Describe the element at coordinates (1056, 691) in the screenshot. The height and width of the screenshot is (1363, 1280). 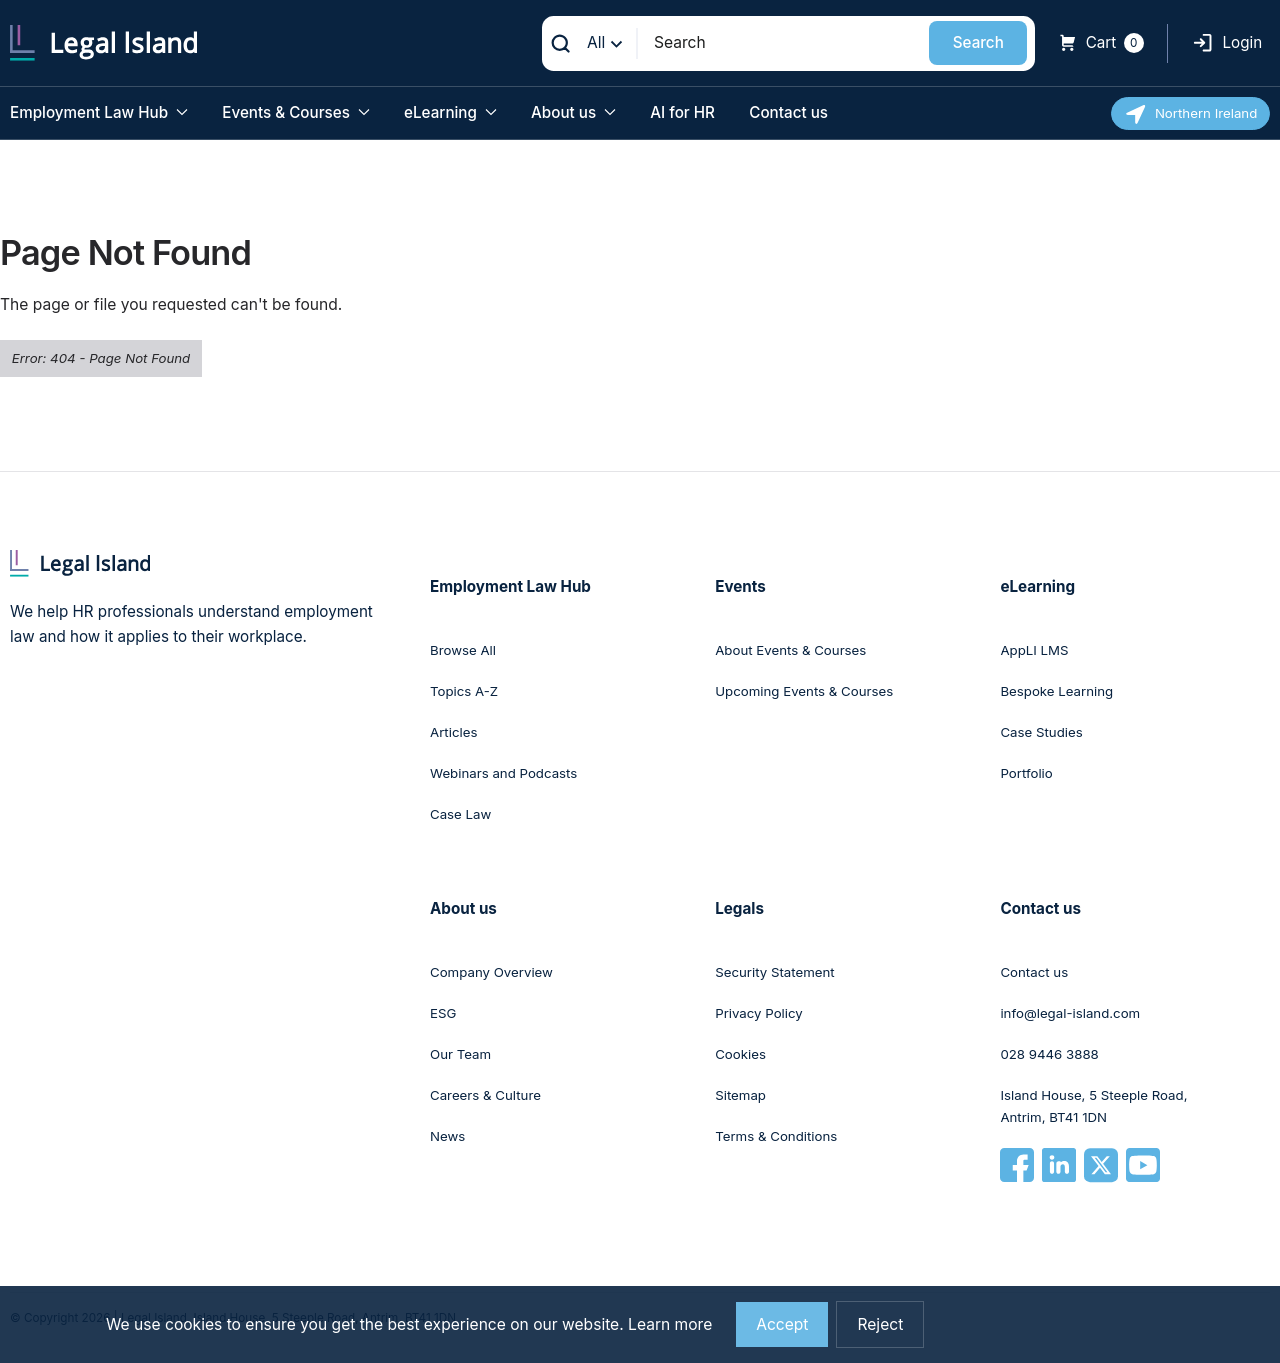
I see `Bespoke Learning` at that location.